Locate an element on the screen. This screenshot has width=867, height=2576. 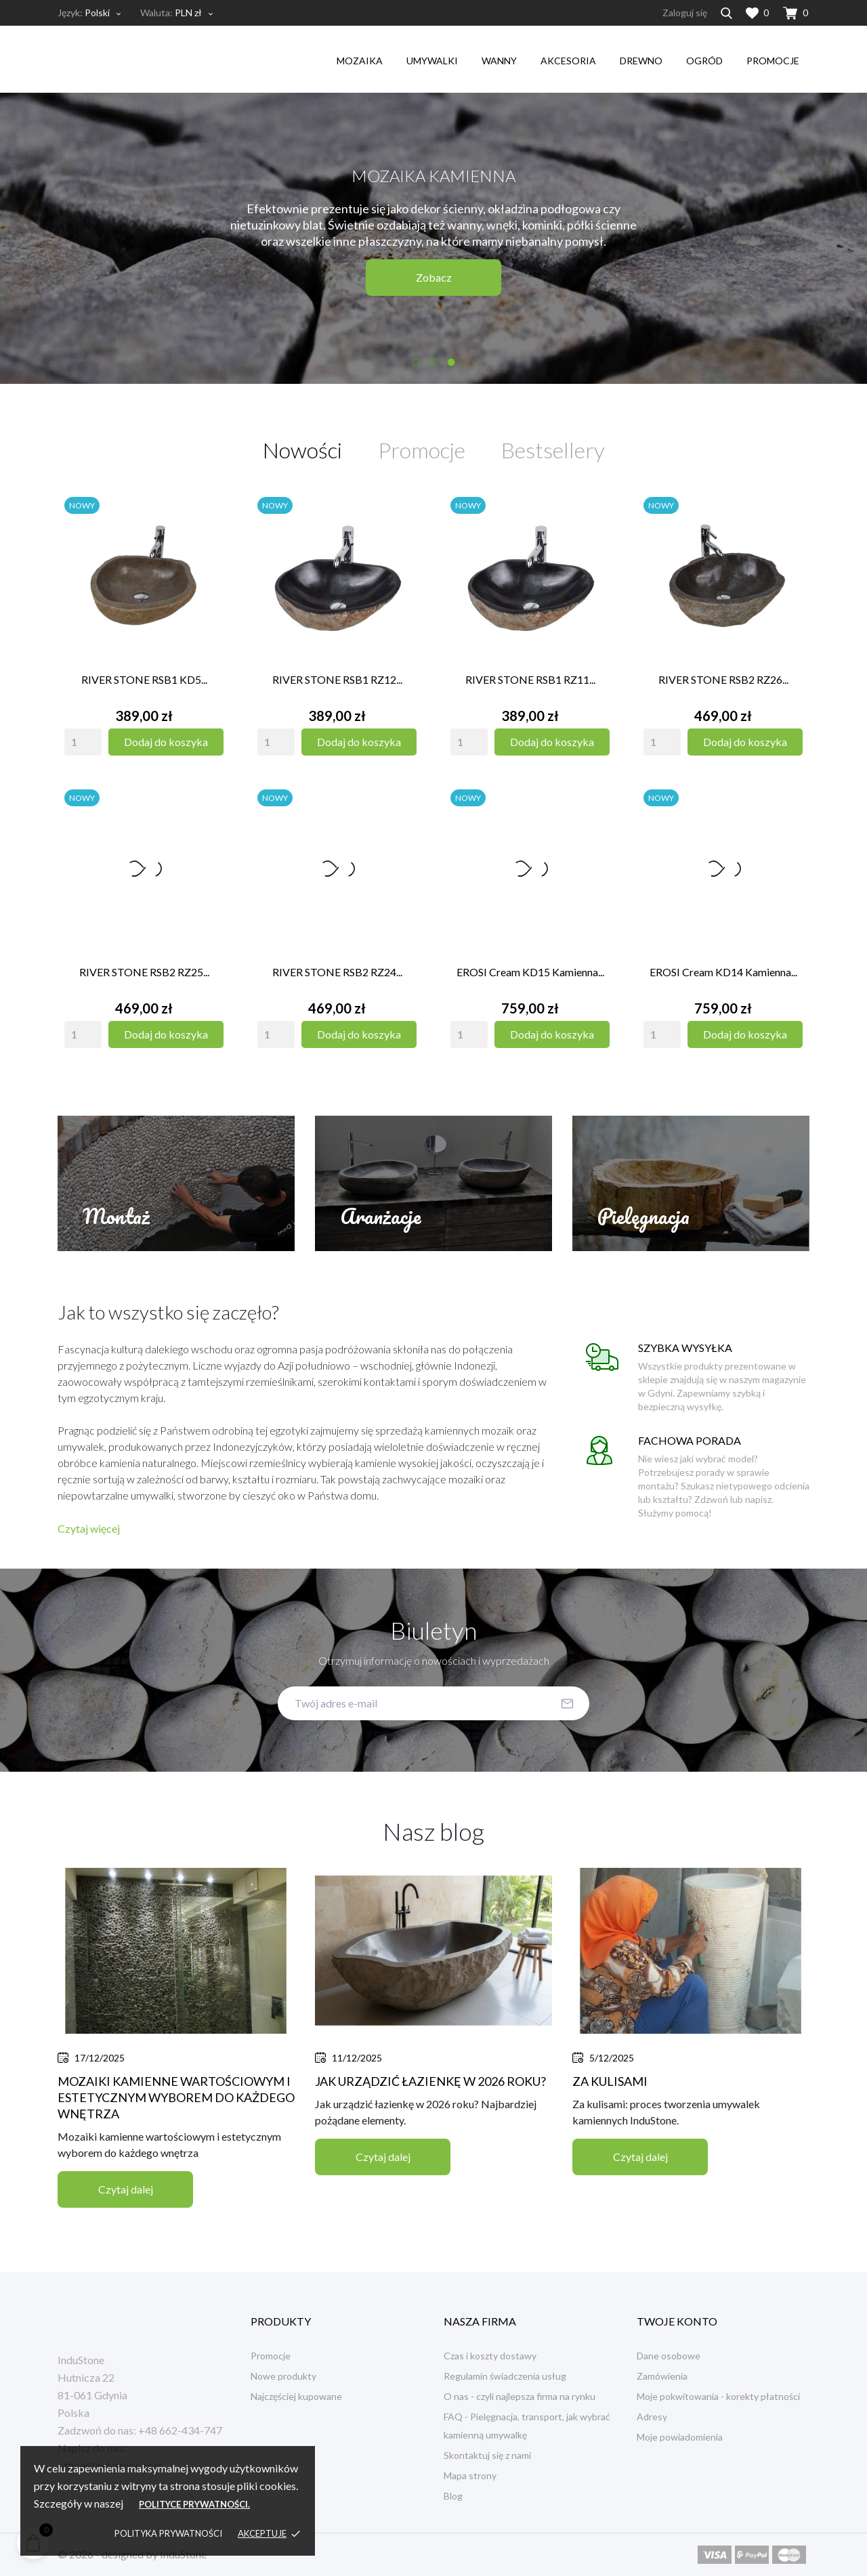
RIVER STONE RSB1 RZ12... is located at coordinates (337, 679).